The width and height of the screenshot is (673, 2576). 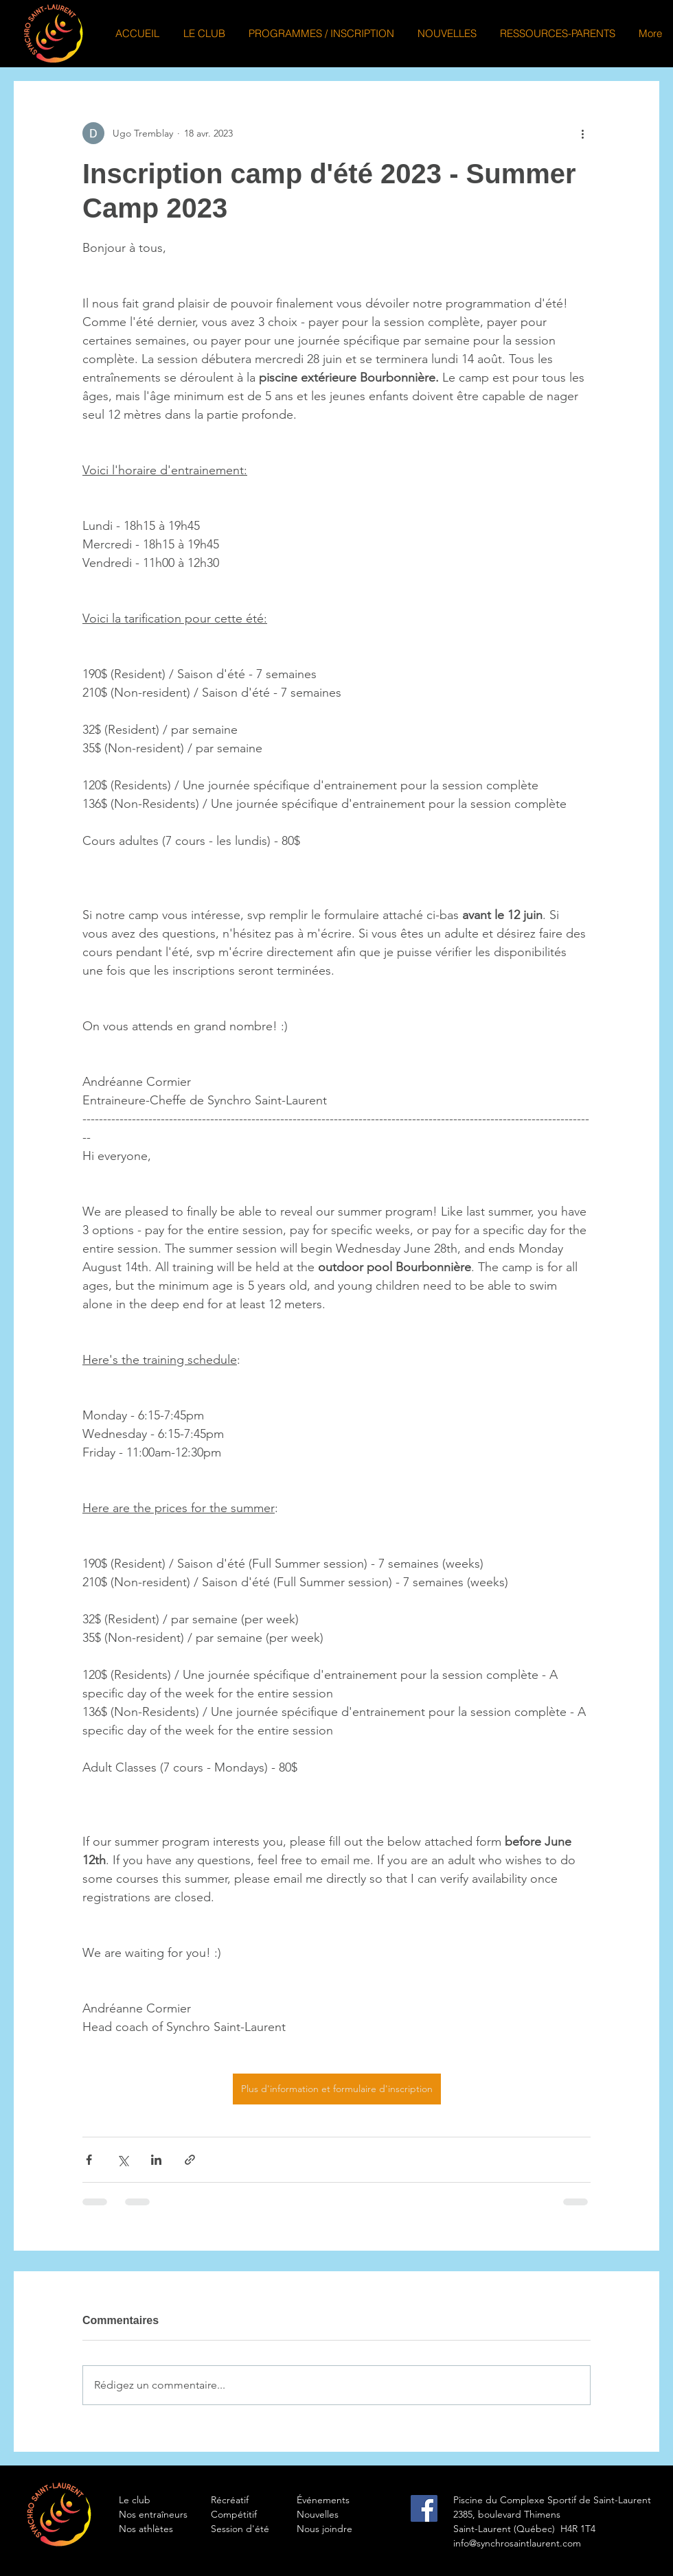 I want to click on [Nos entraîneurs], so click(x=167, y=2514).